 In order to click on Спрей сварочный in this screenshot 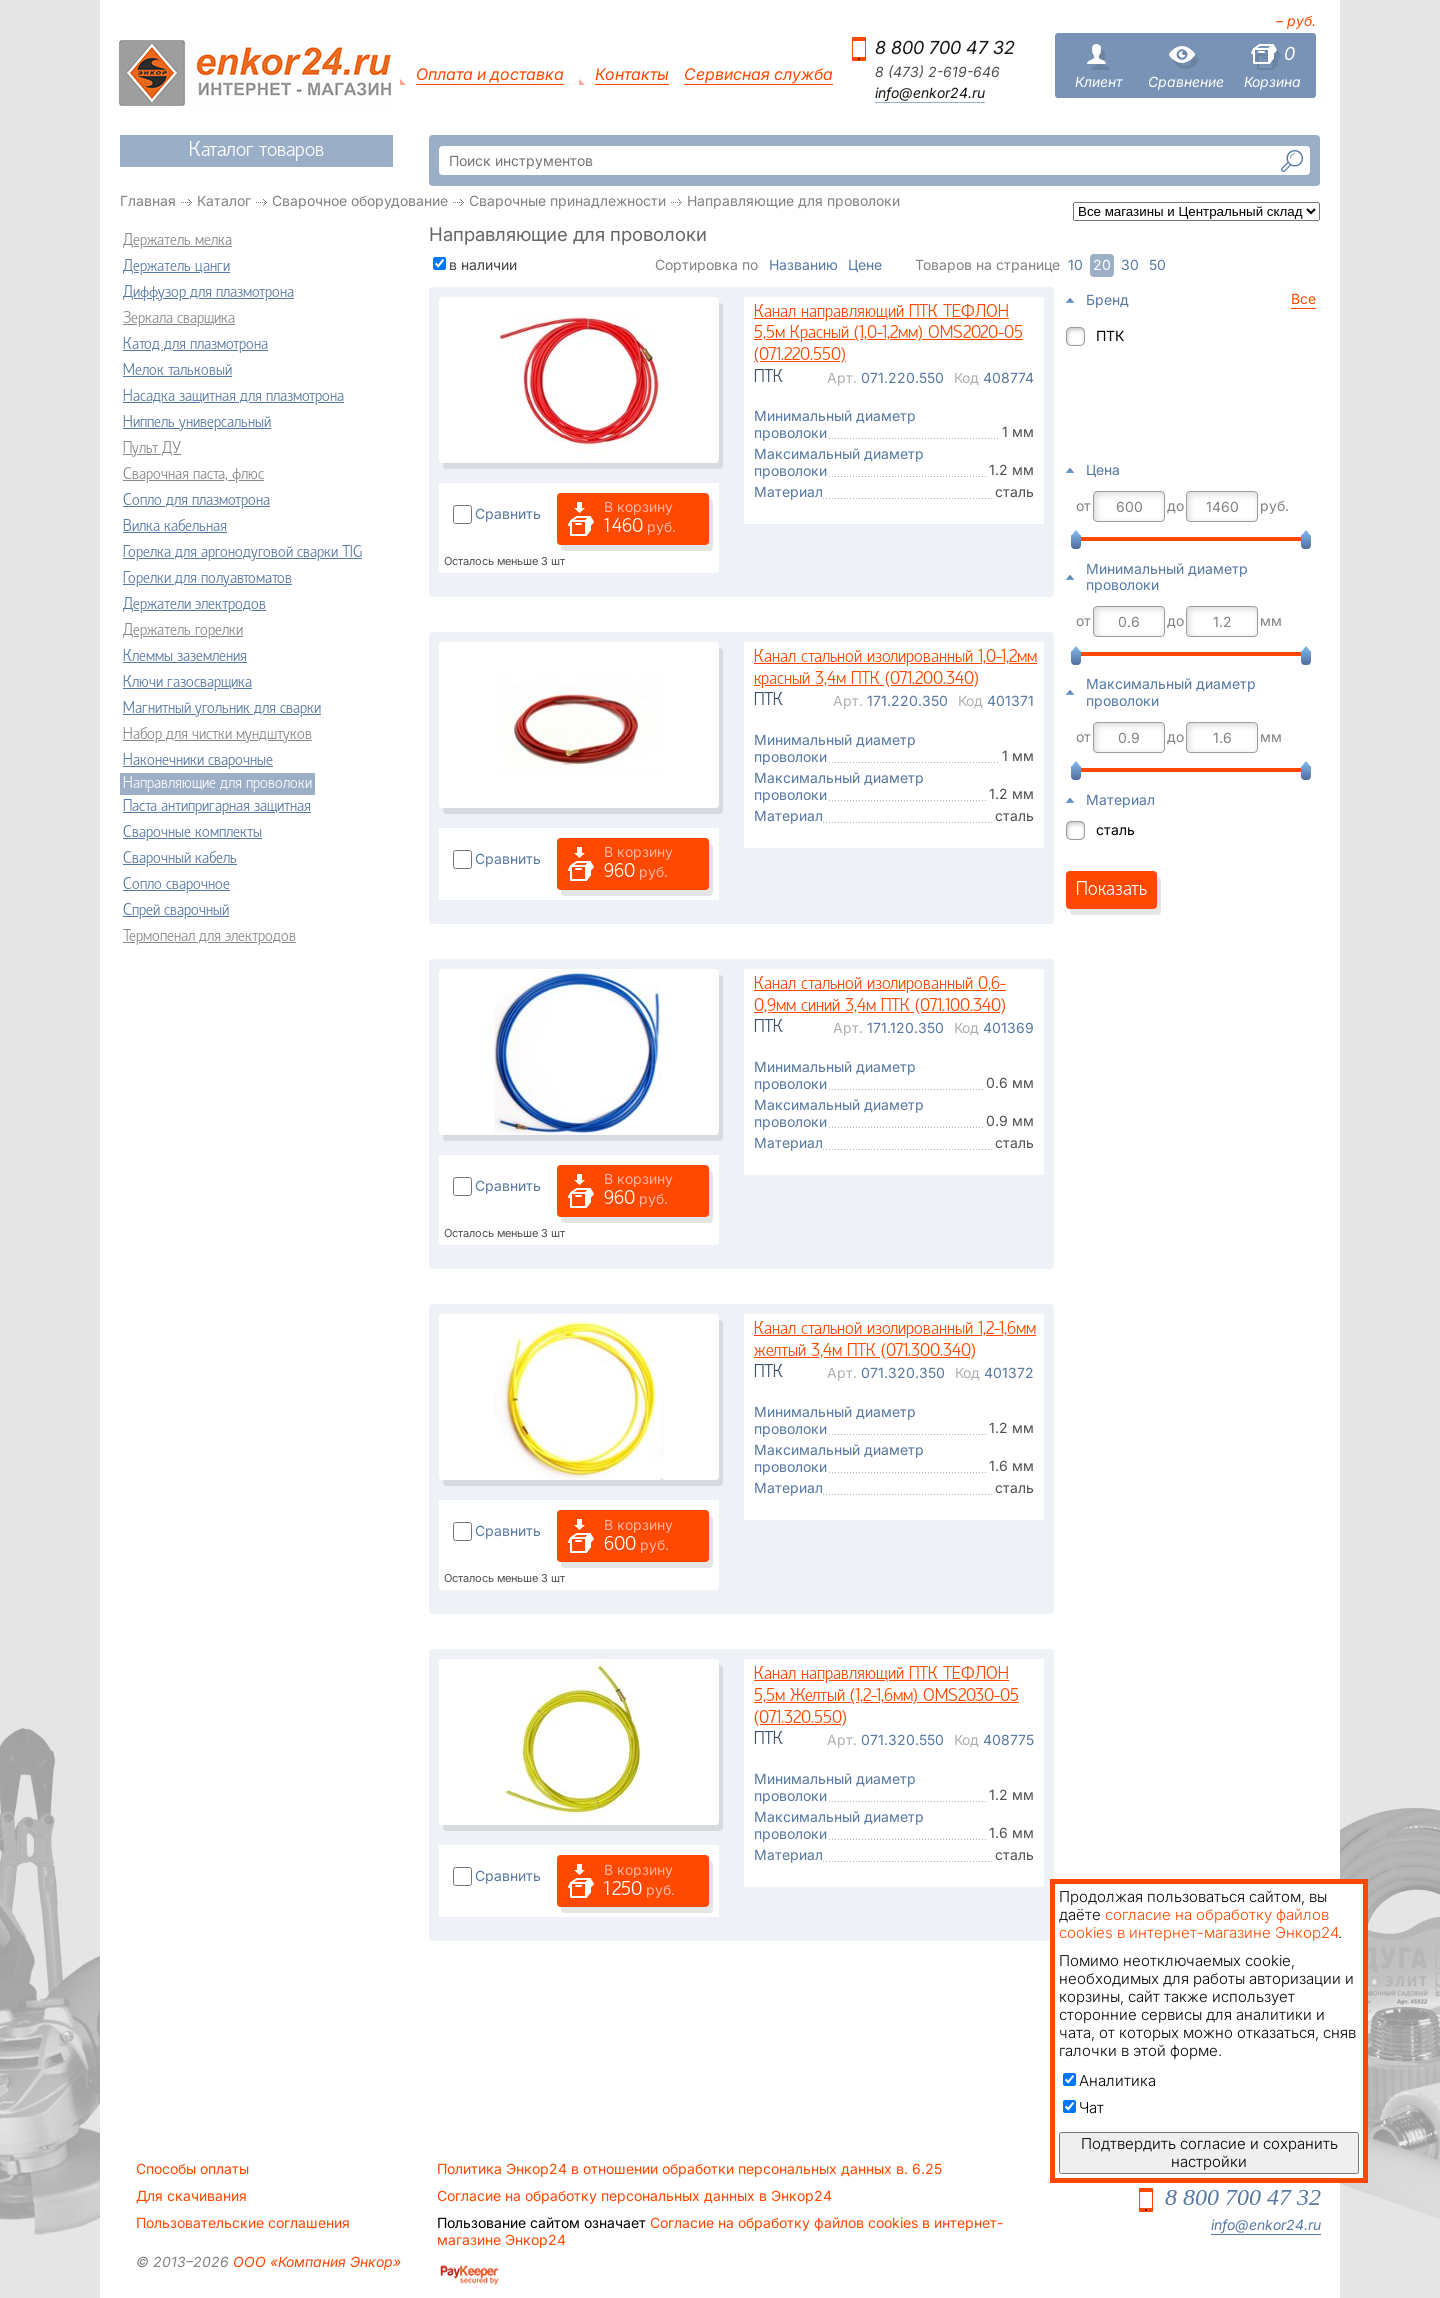, I will do `click(176, 911)`.